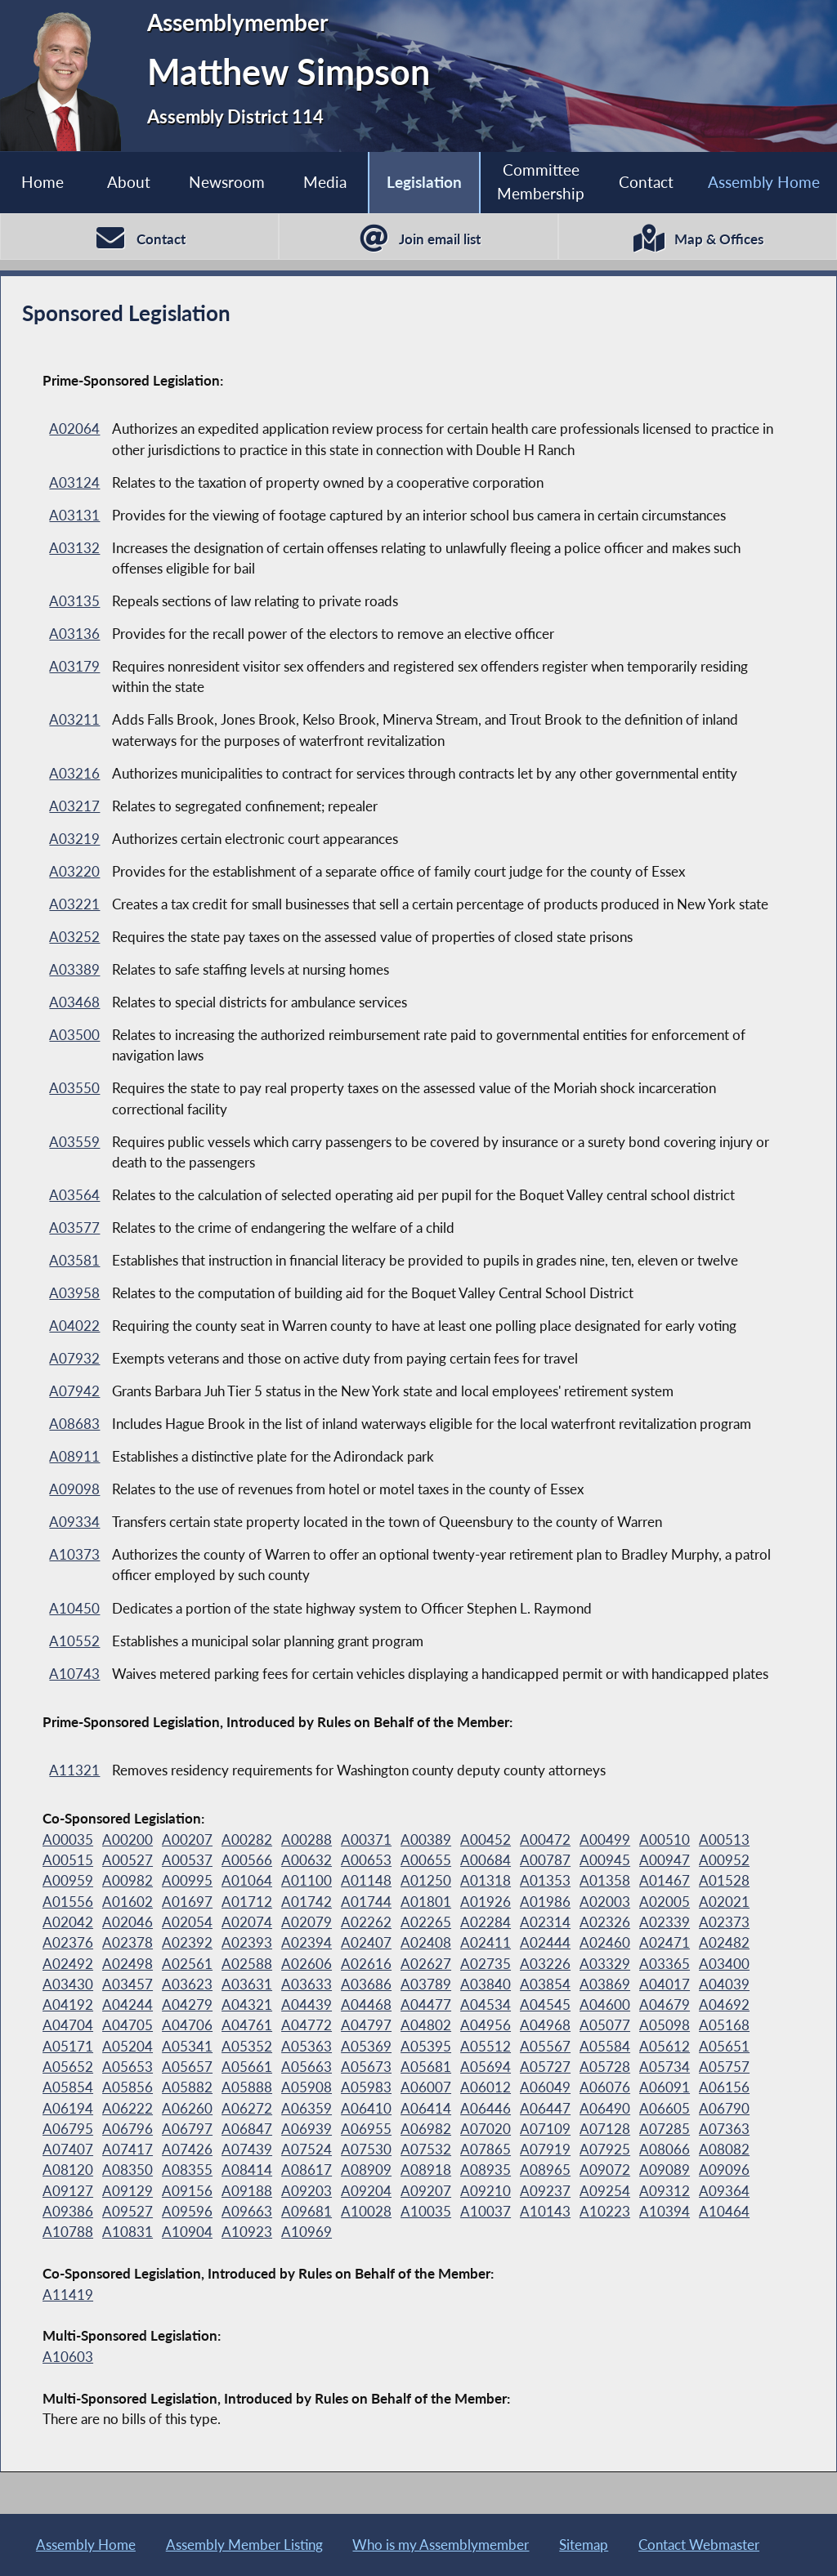 The height and width of the screenshot is (2576, 837). I want to click on A00200, so click(127, 1839).